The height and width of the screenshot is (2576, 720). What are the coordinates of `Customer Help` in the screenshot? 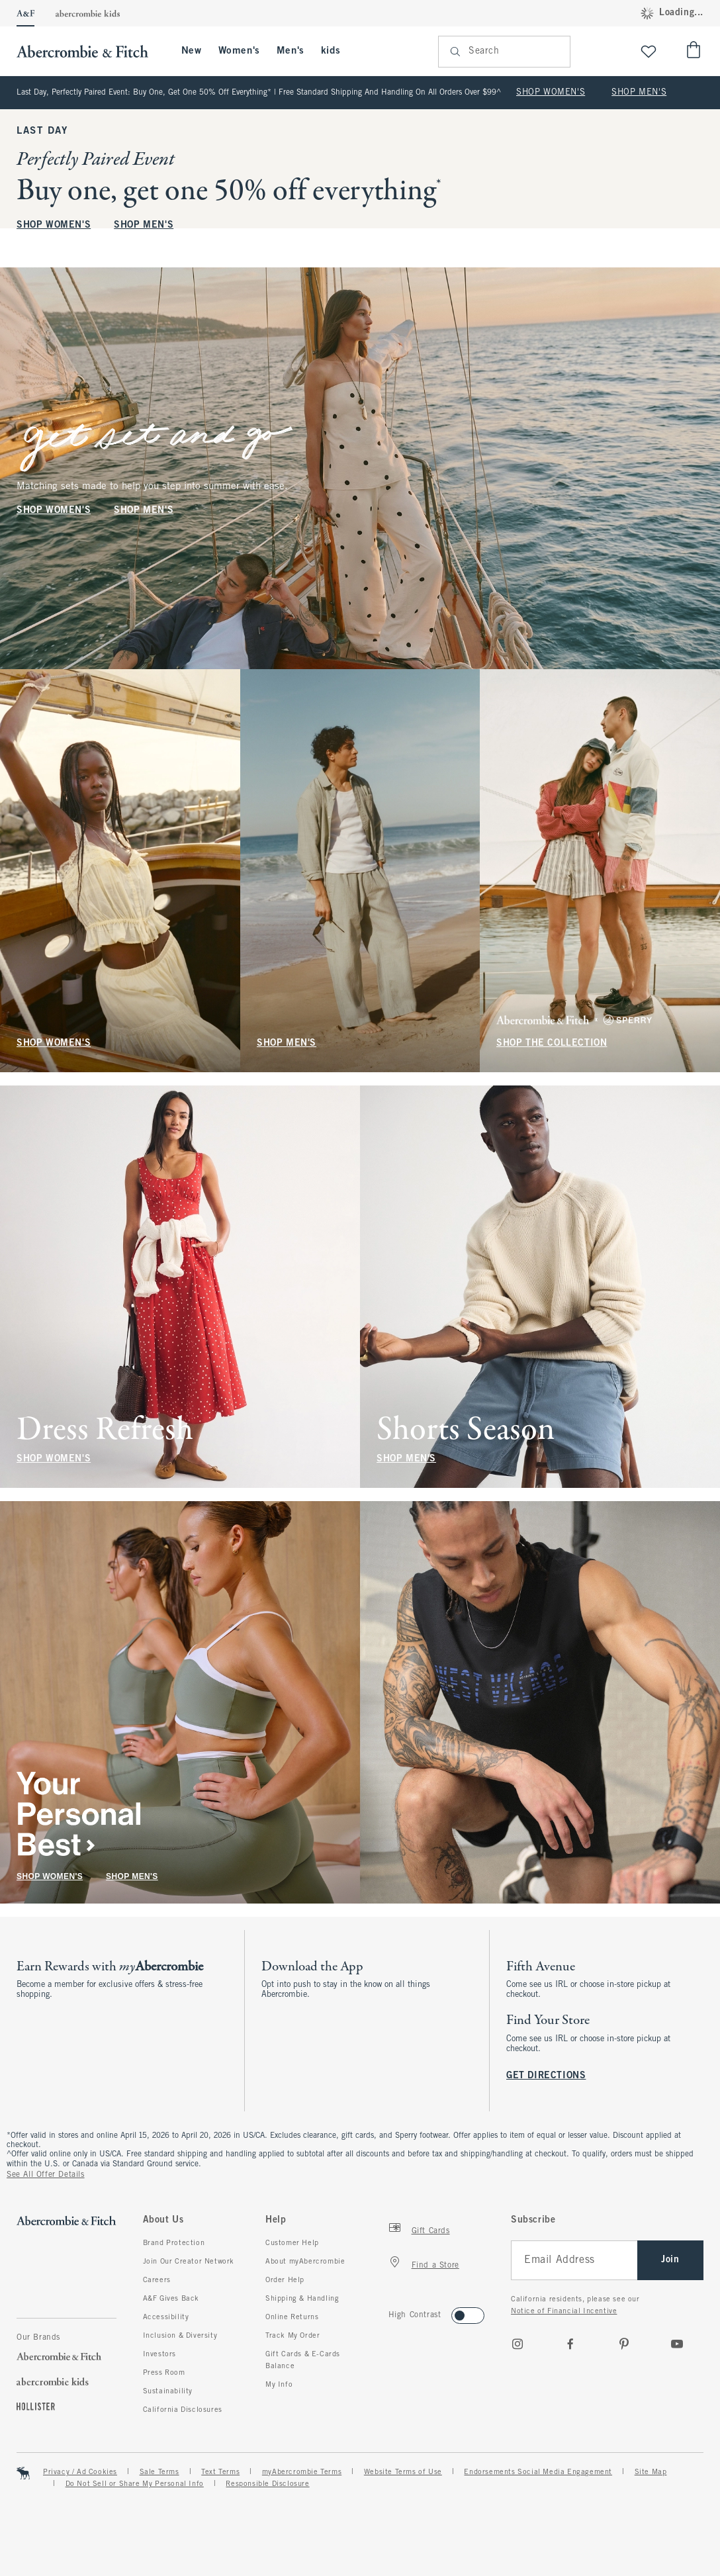 It's located at (292, 2243).